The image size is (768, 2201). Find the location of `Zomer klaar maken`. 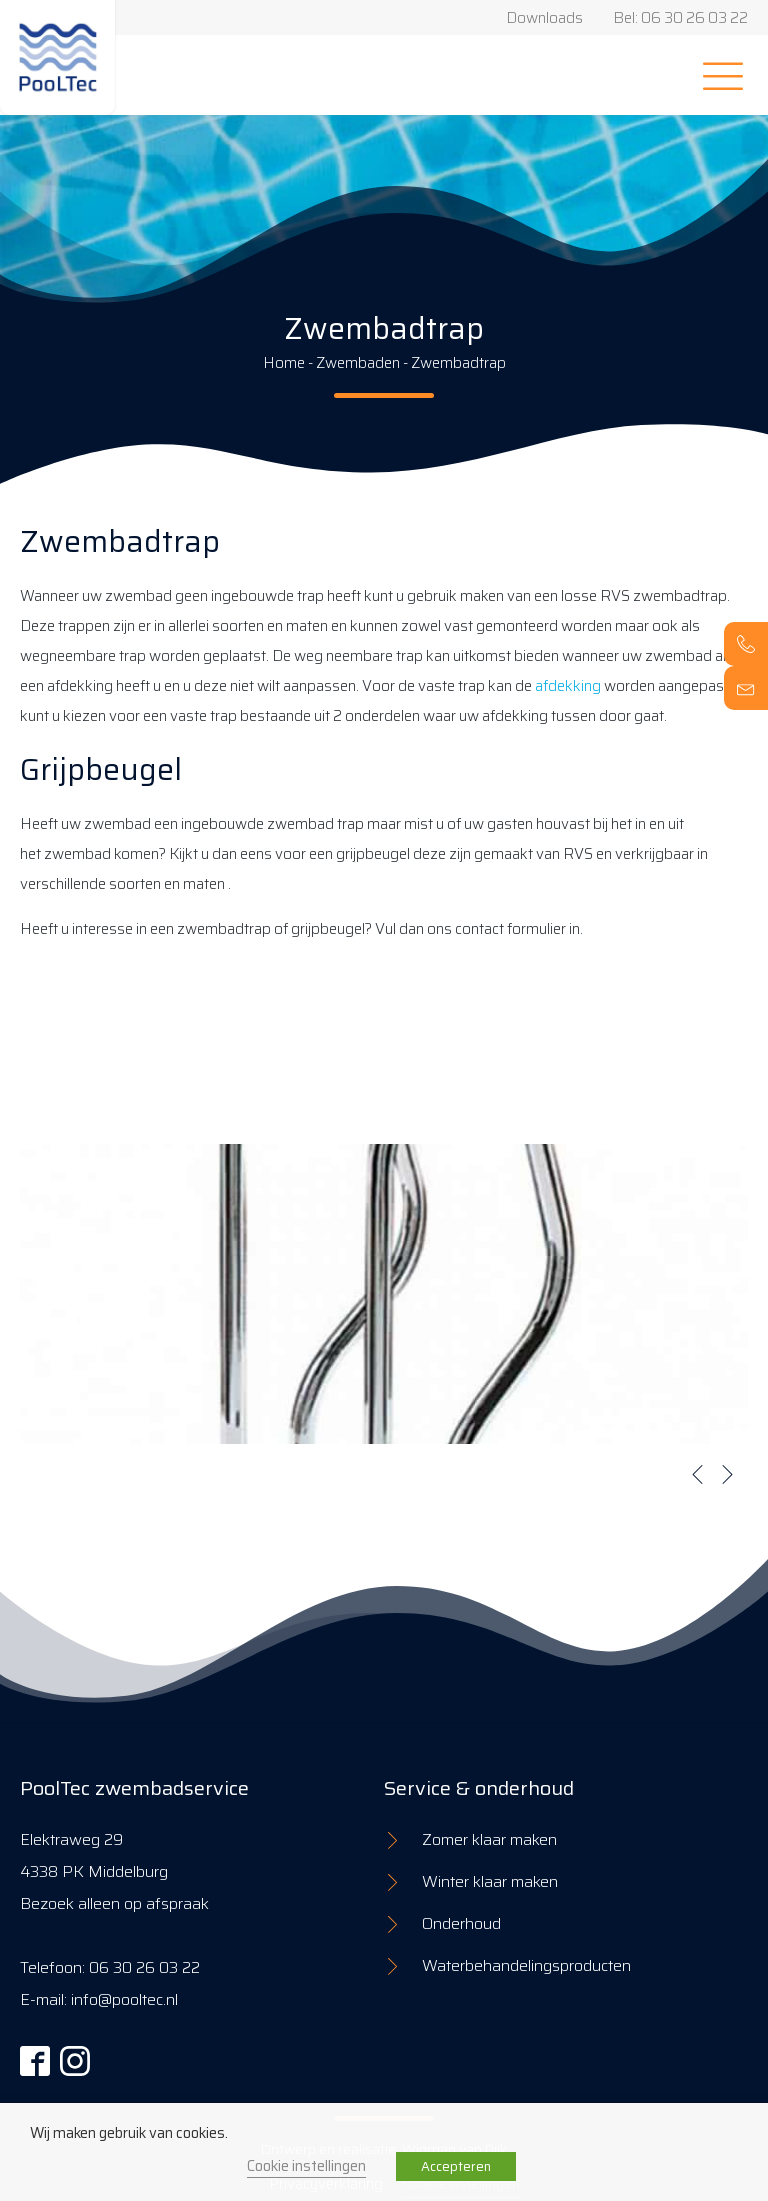

Zomer klaar maken is located at coordinates (489, 1839).